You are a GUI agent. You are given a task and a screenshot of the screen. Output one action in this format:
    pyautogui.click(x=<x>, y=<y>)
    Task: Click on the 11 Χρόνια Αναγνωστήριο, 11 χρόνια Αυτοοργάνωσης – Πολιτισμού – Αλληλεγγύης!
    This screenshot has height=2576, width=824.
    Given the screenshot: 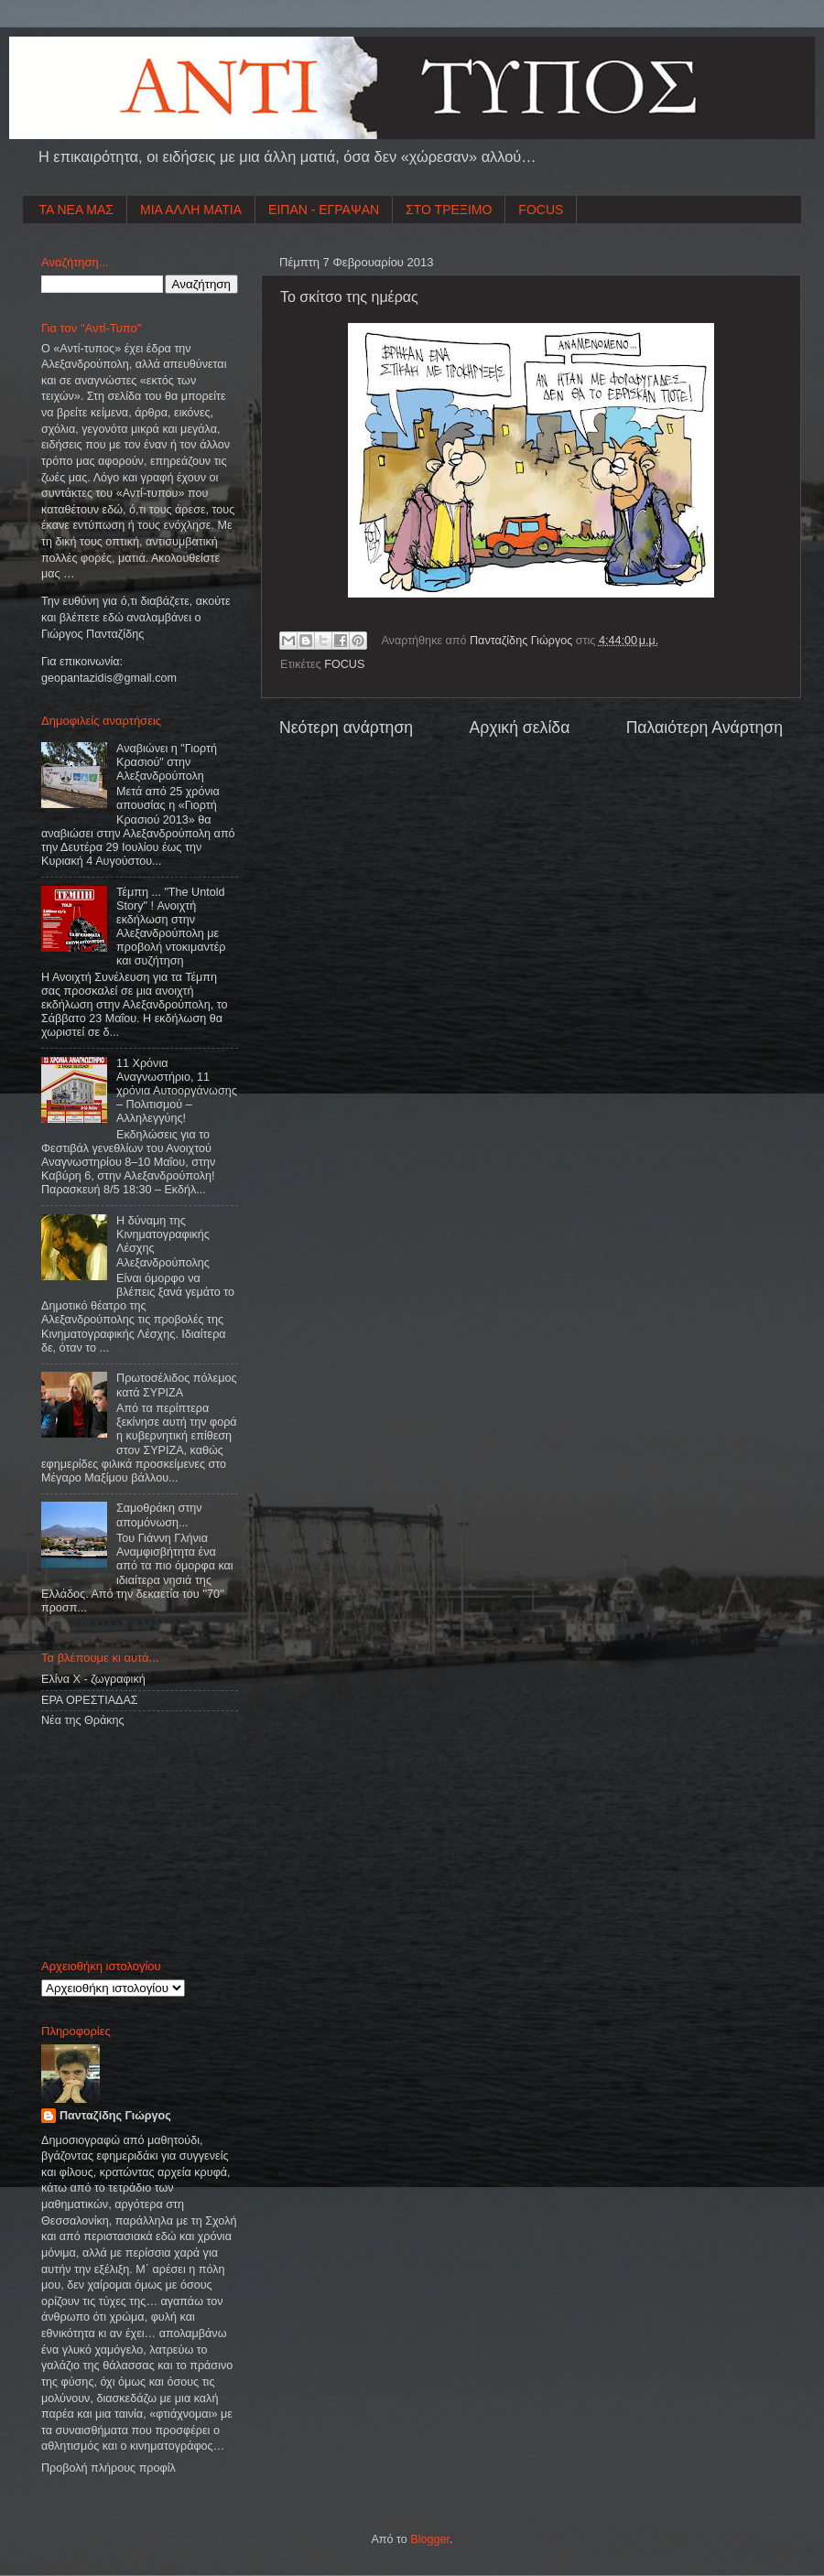 What is the action you would take?
    pyautogui.click(x=176, y=1091)
    